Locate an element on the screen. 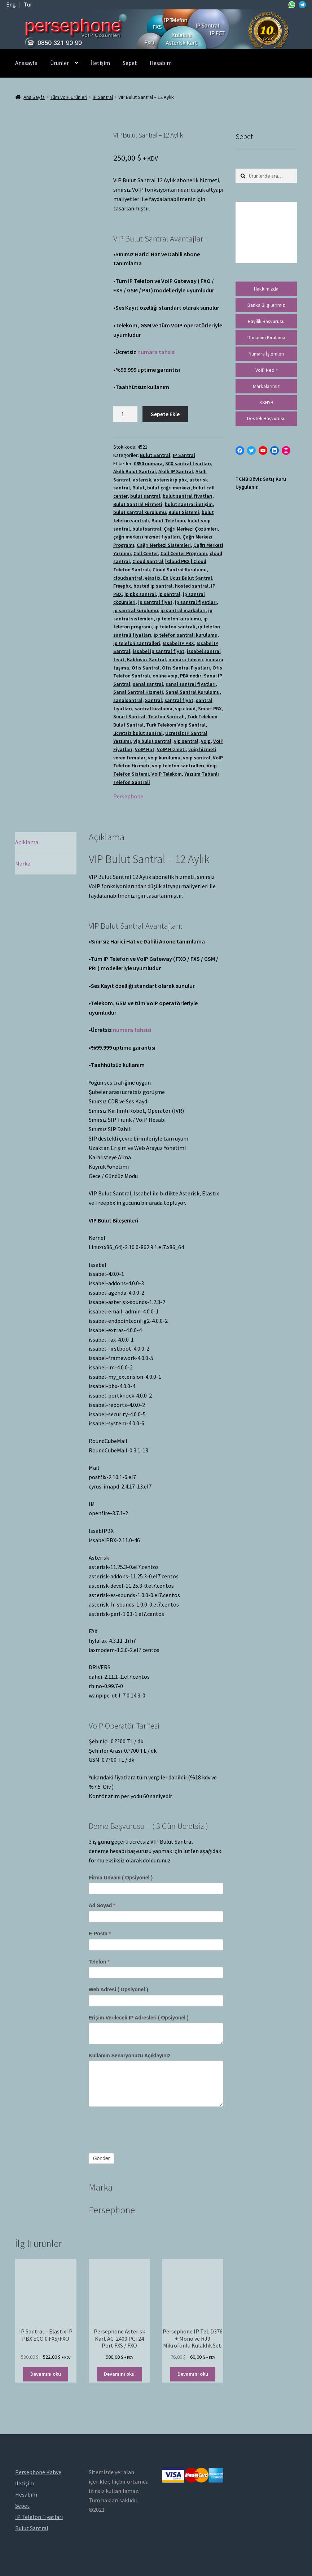  ip telefon santralleri is located at coordinates (136, 643).